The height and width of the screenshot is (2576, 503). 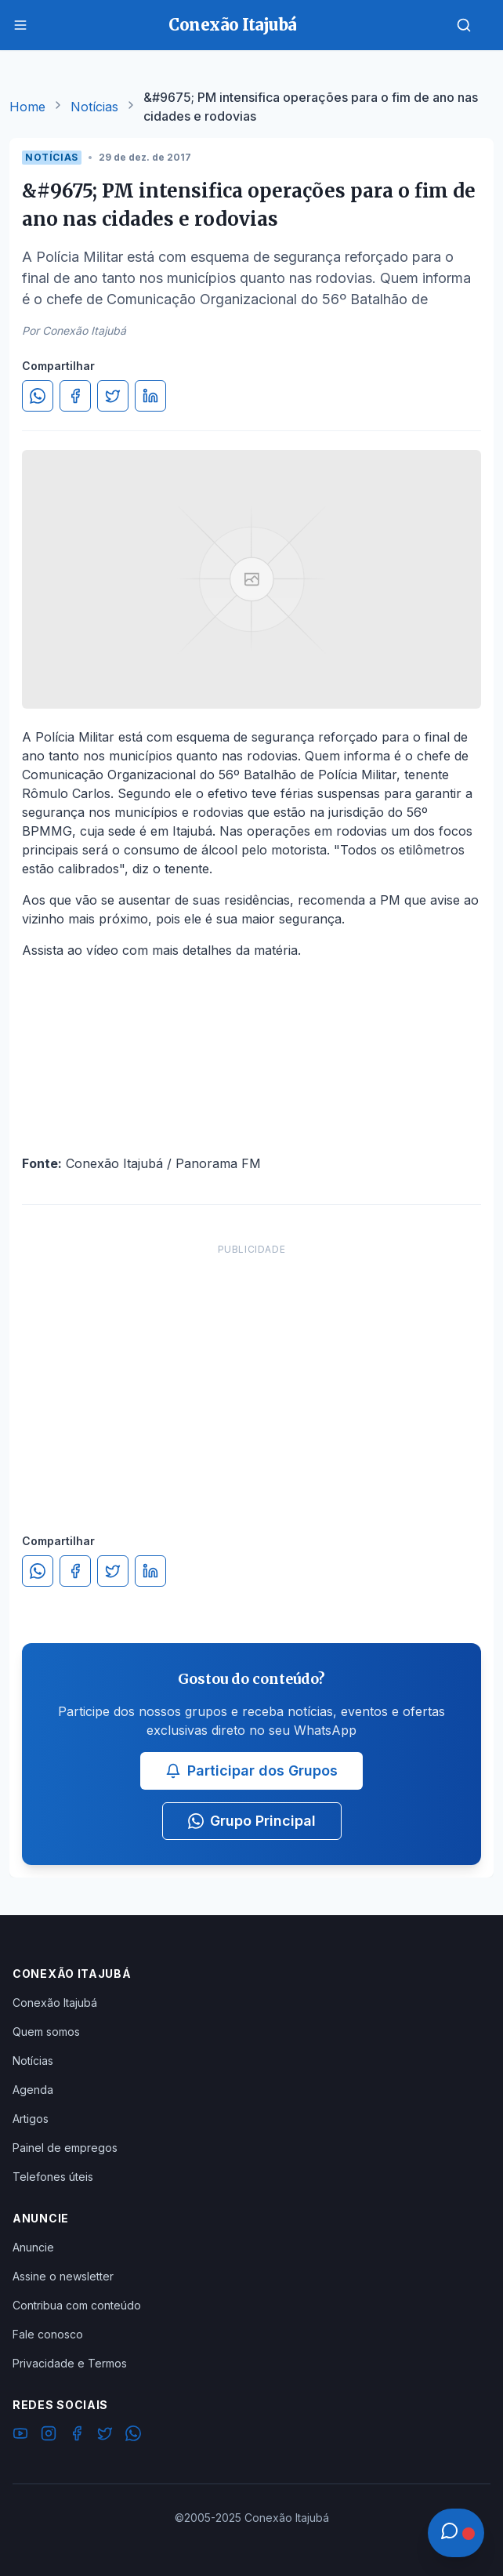 I want to click on Fale conosco, so click(x=48, y=2334).